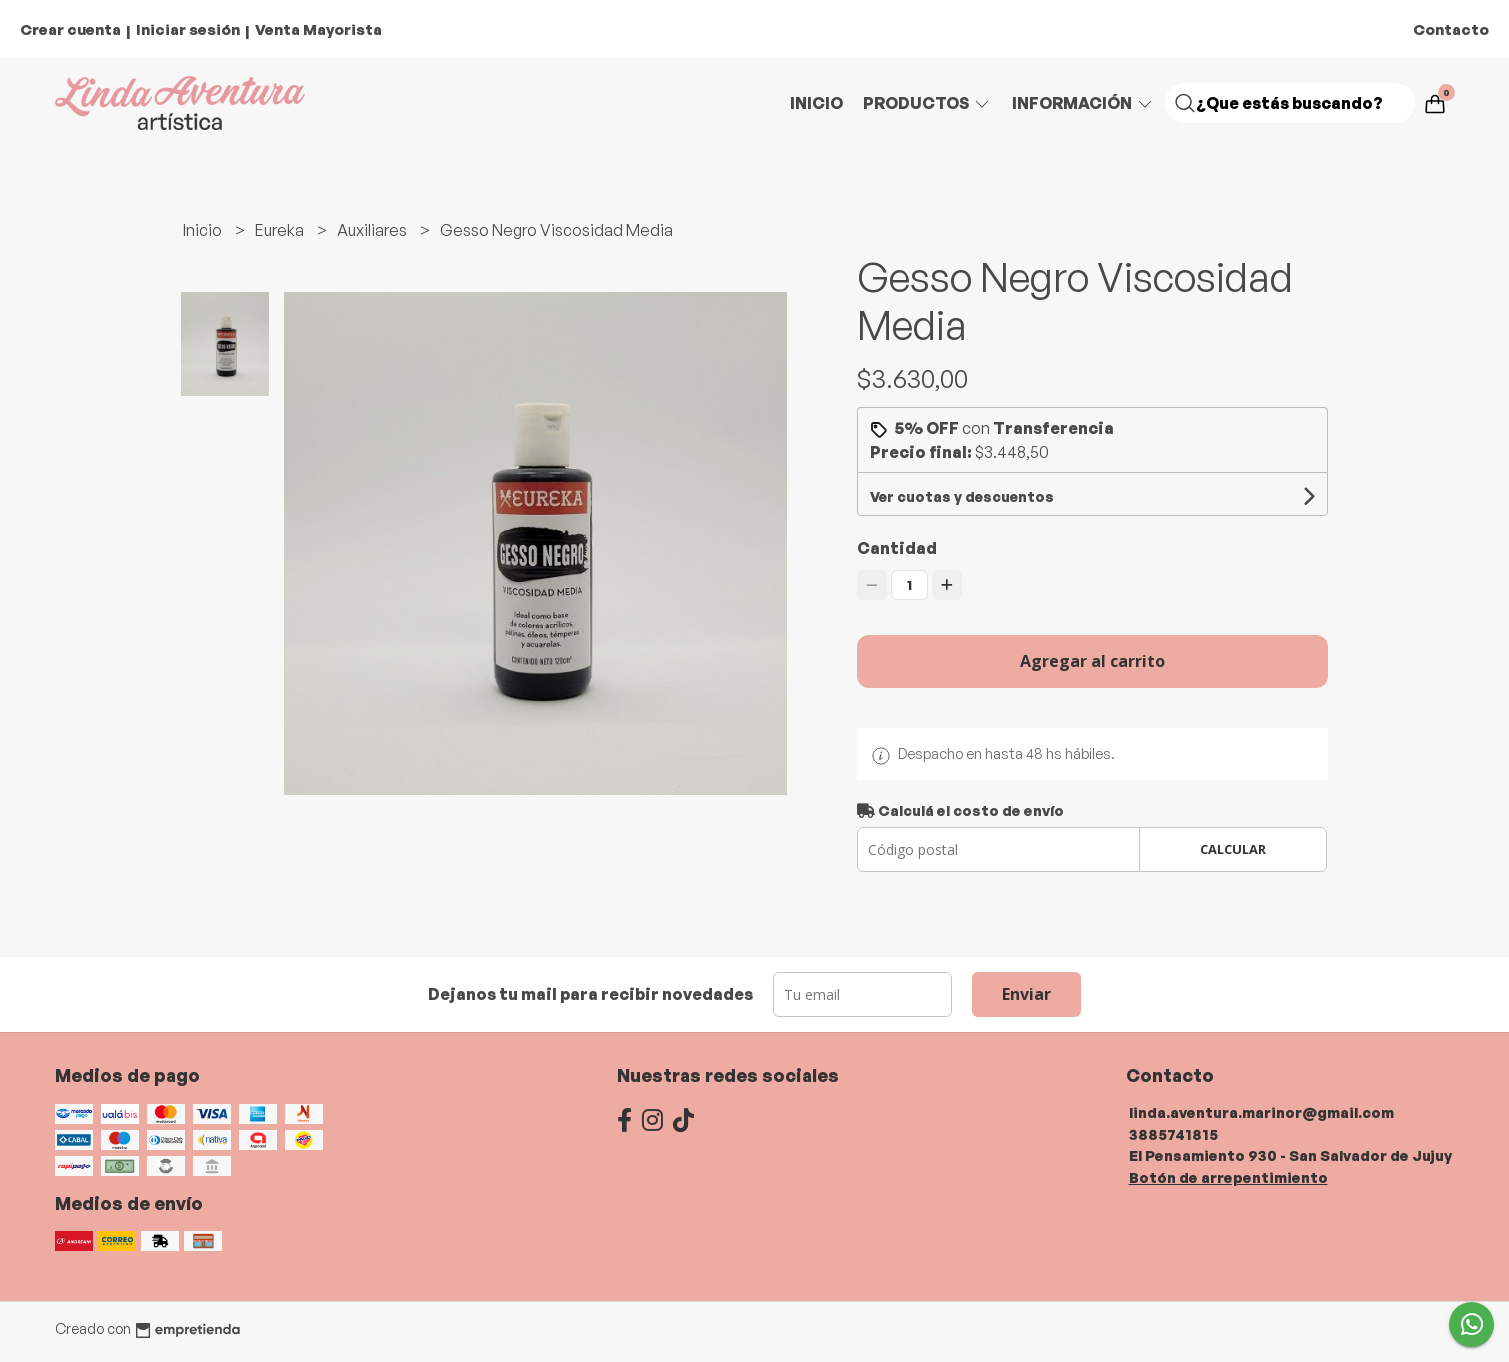  Describe the element at coordinates (281, 230) in the screenshot. I see `Eureka` at that location.